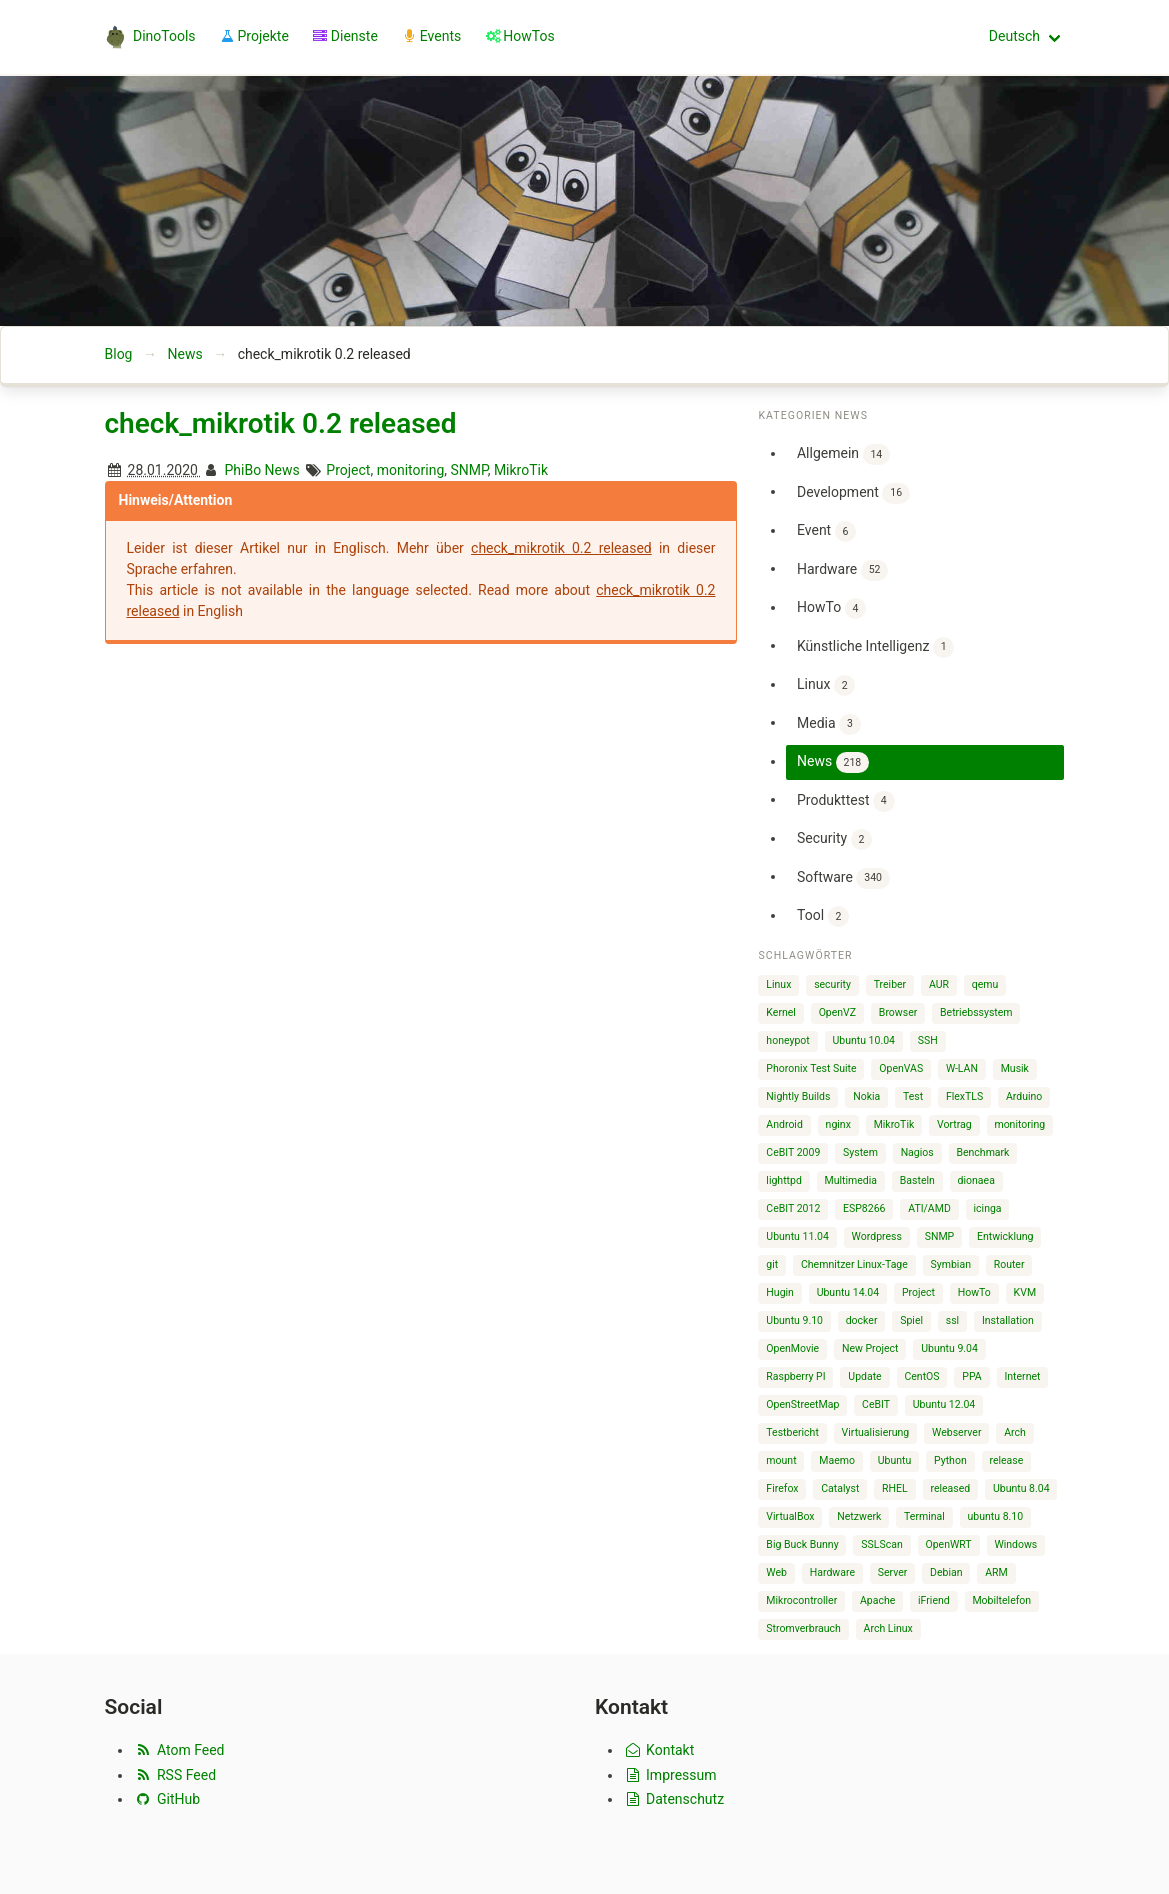 The width and height of the screenshot is (1169, 1894). Describe the element at coordinates (996, 1572) in the screenshot. I see `ARM` at that location.